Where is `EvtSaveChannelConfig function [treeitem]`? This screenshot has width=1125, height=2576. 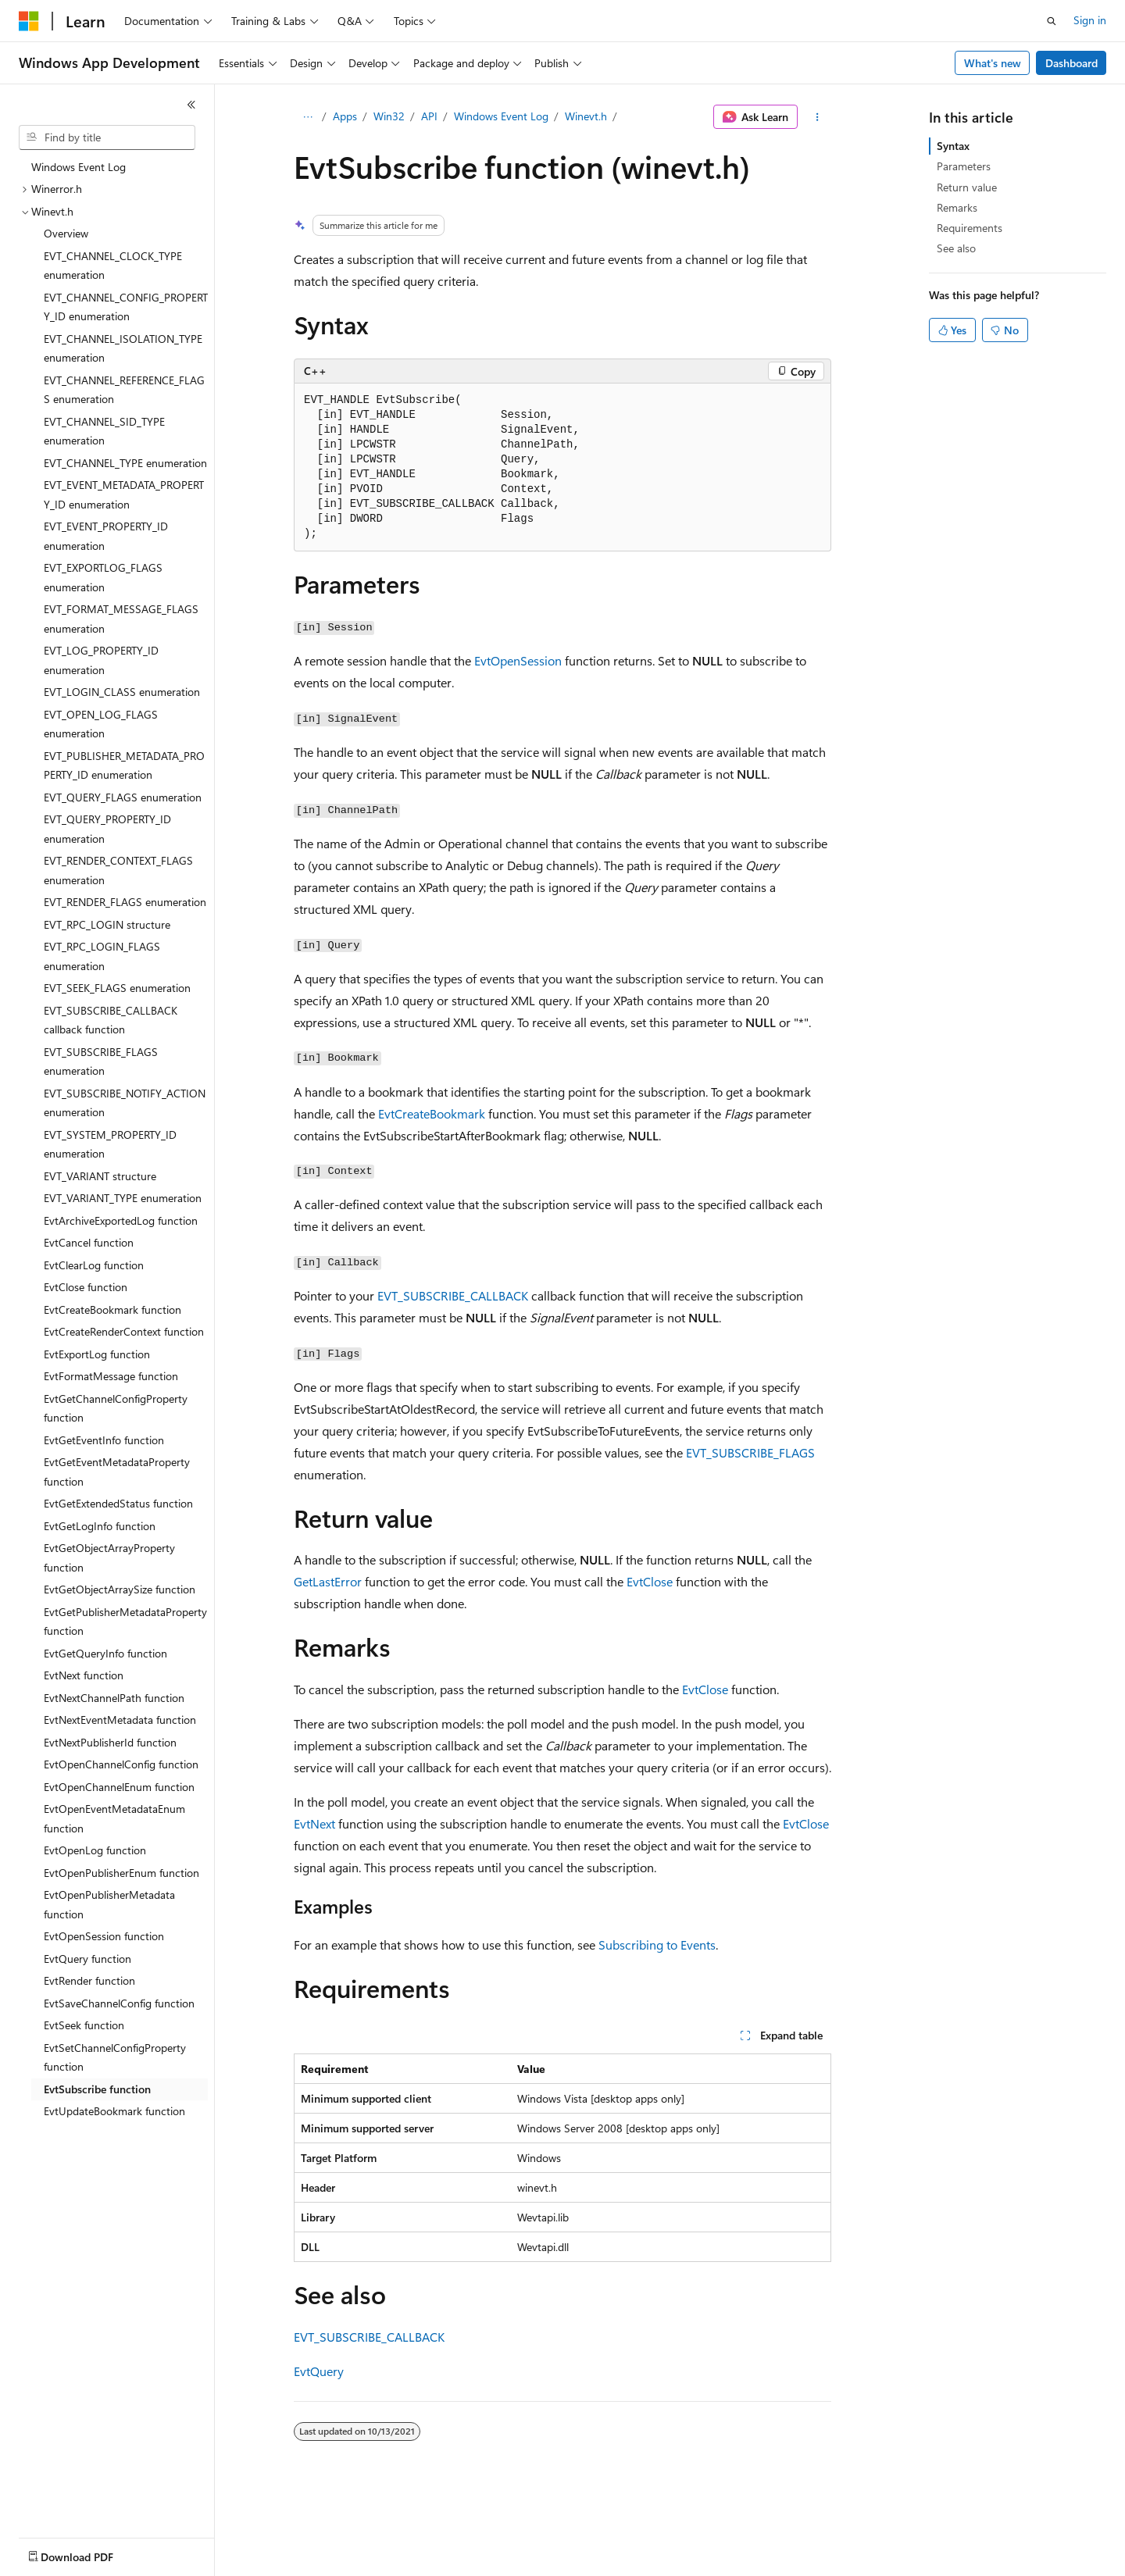 EvtSaveChannelConfig function [treeitem] is located at coordinates (119, 2003).